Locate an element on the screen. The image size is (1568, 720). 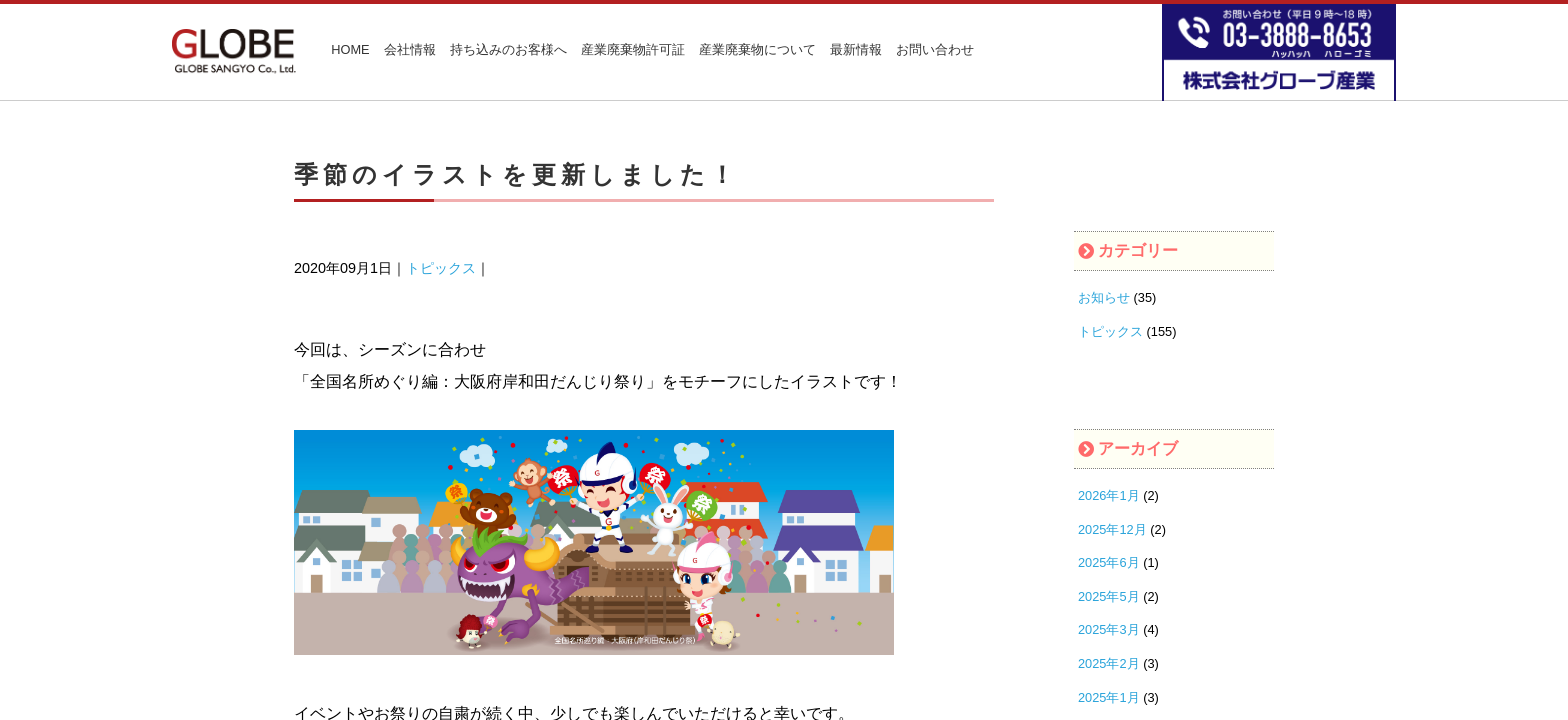
2025年12月 is located at coordinates (1112, 529).